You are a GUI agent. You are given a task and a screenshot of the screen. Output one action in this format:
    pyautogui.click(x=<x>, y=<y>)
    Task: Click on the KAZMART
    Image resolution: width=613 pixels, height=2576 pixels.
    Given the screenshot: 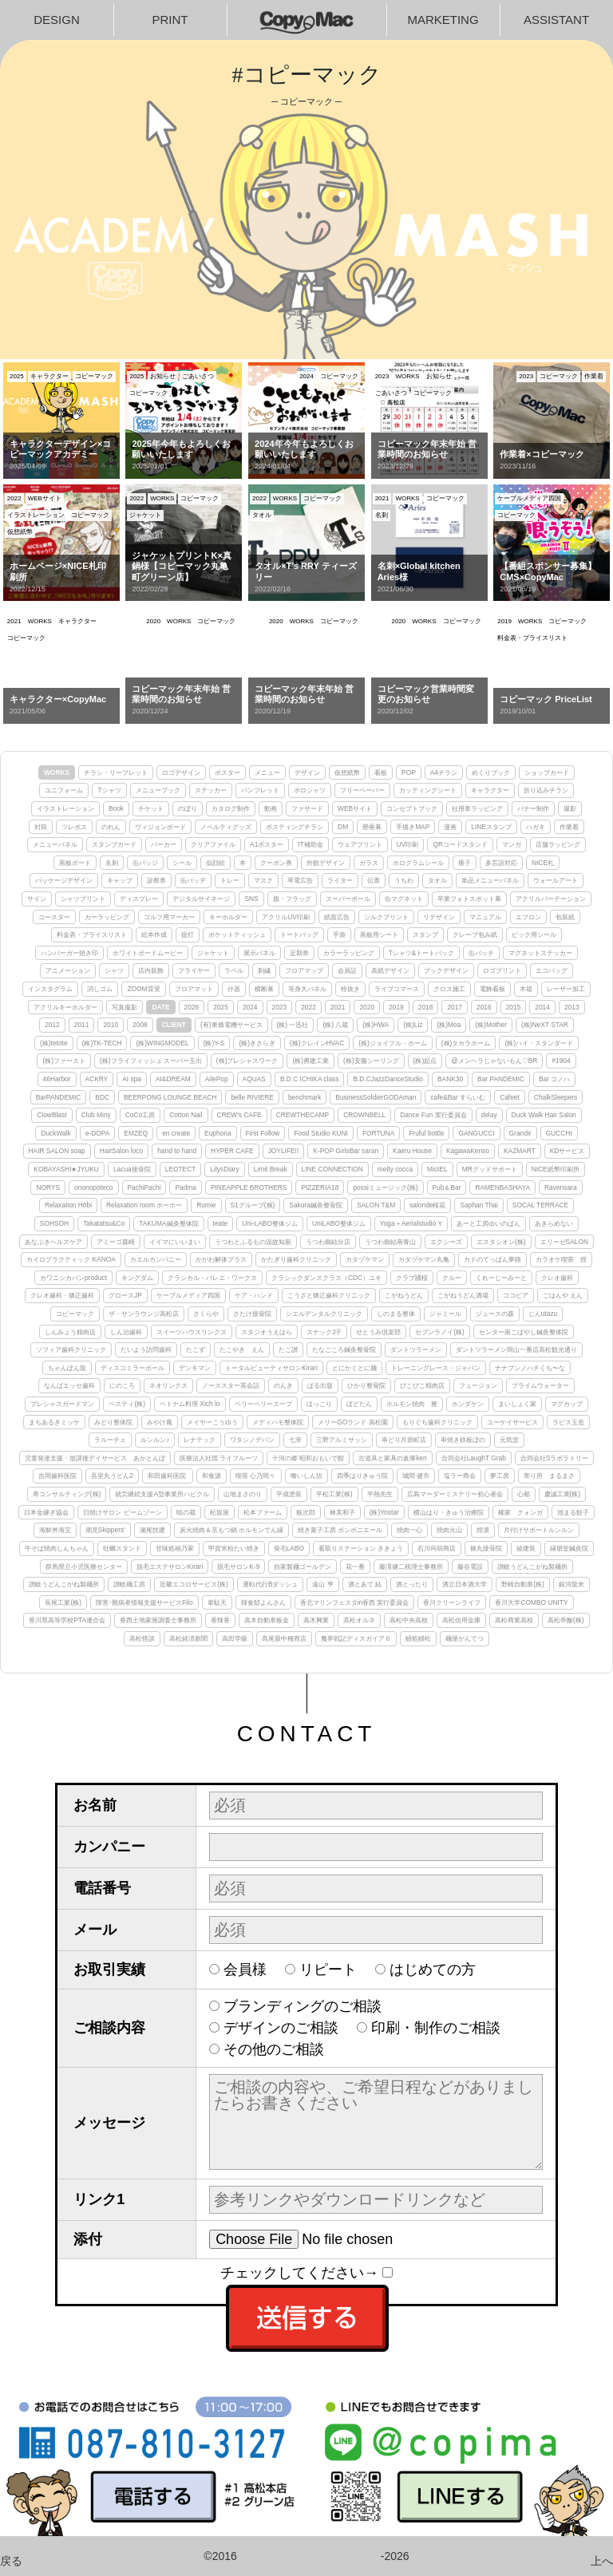 What is the action you would take?
    pyautogui.click(x=520, y=1151)
    